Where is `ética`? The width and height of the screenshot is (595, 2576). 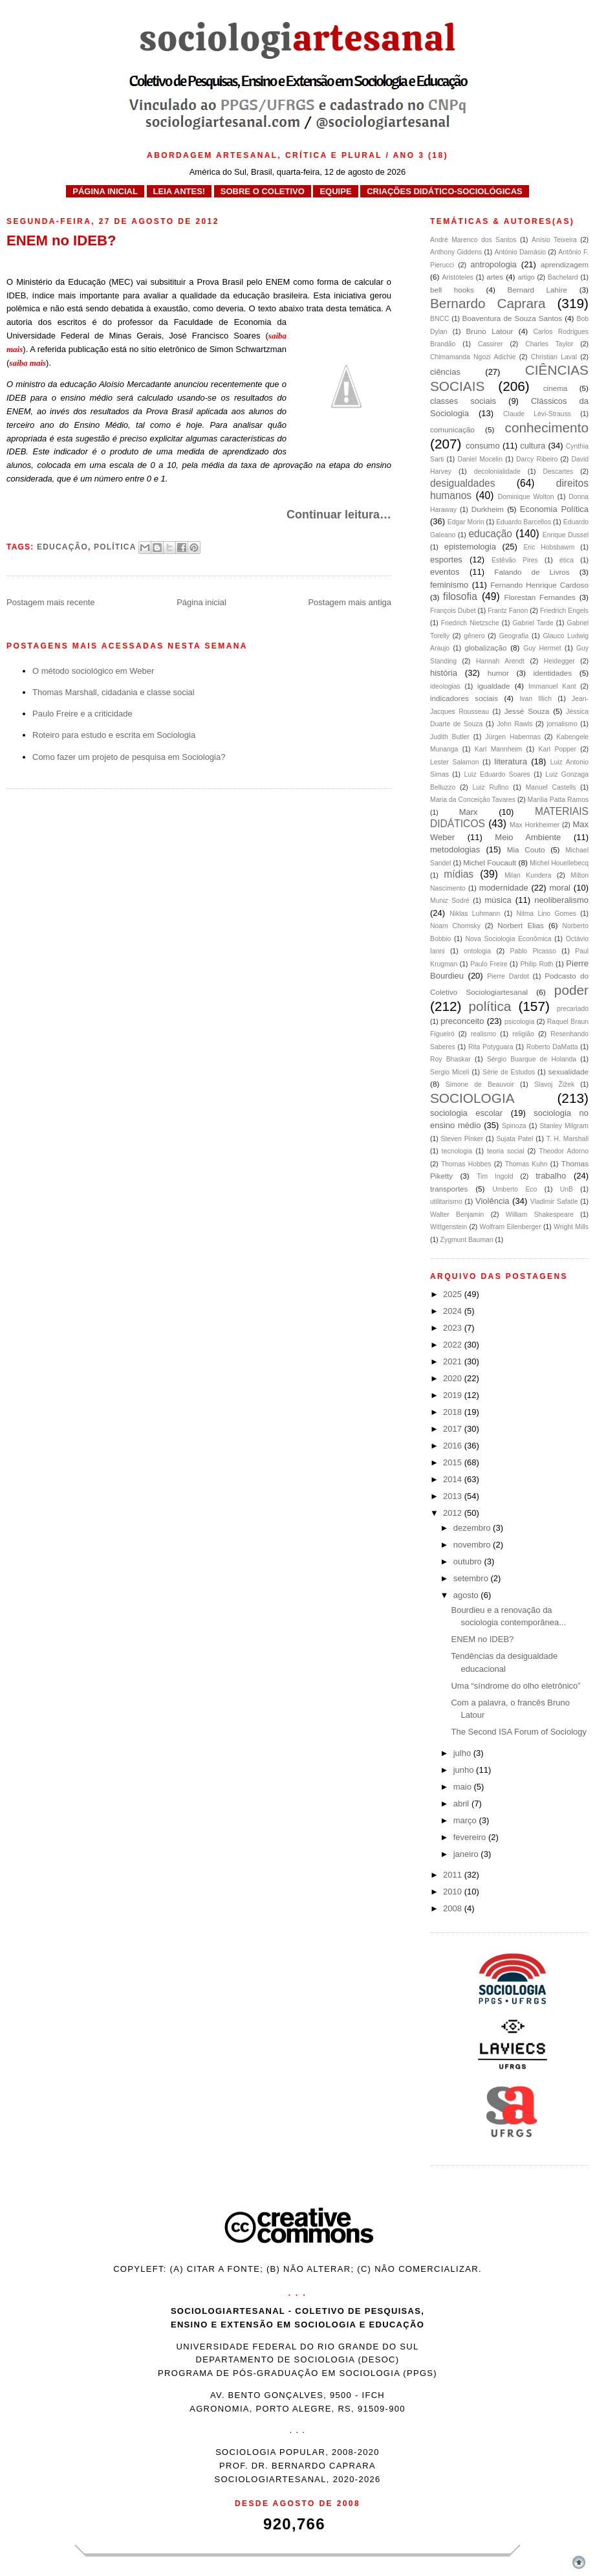 ética is located at coordinates (566, 560).